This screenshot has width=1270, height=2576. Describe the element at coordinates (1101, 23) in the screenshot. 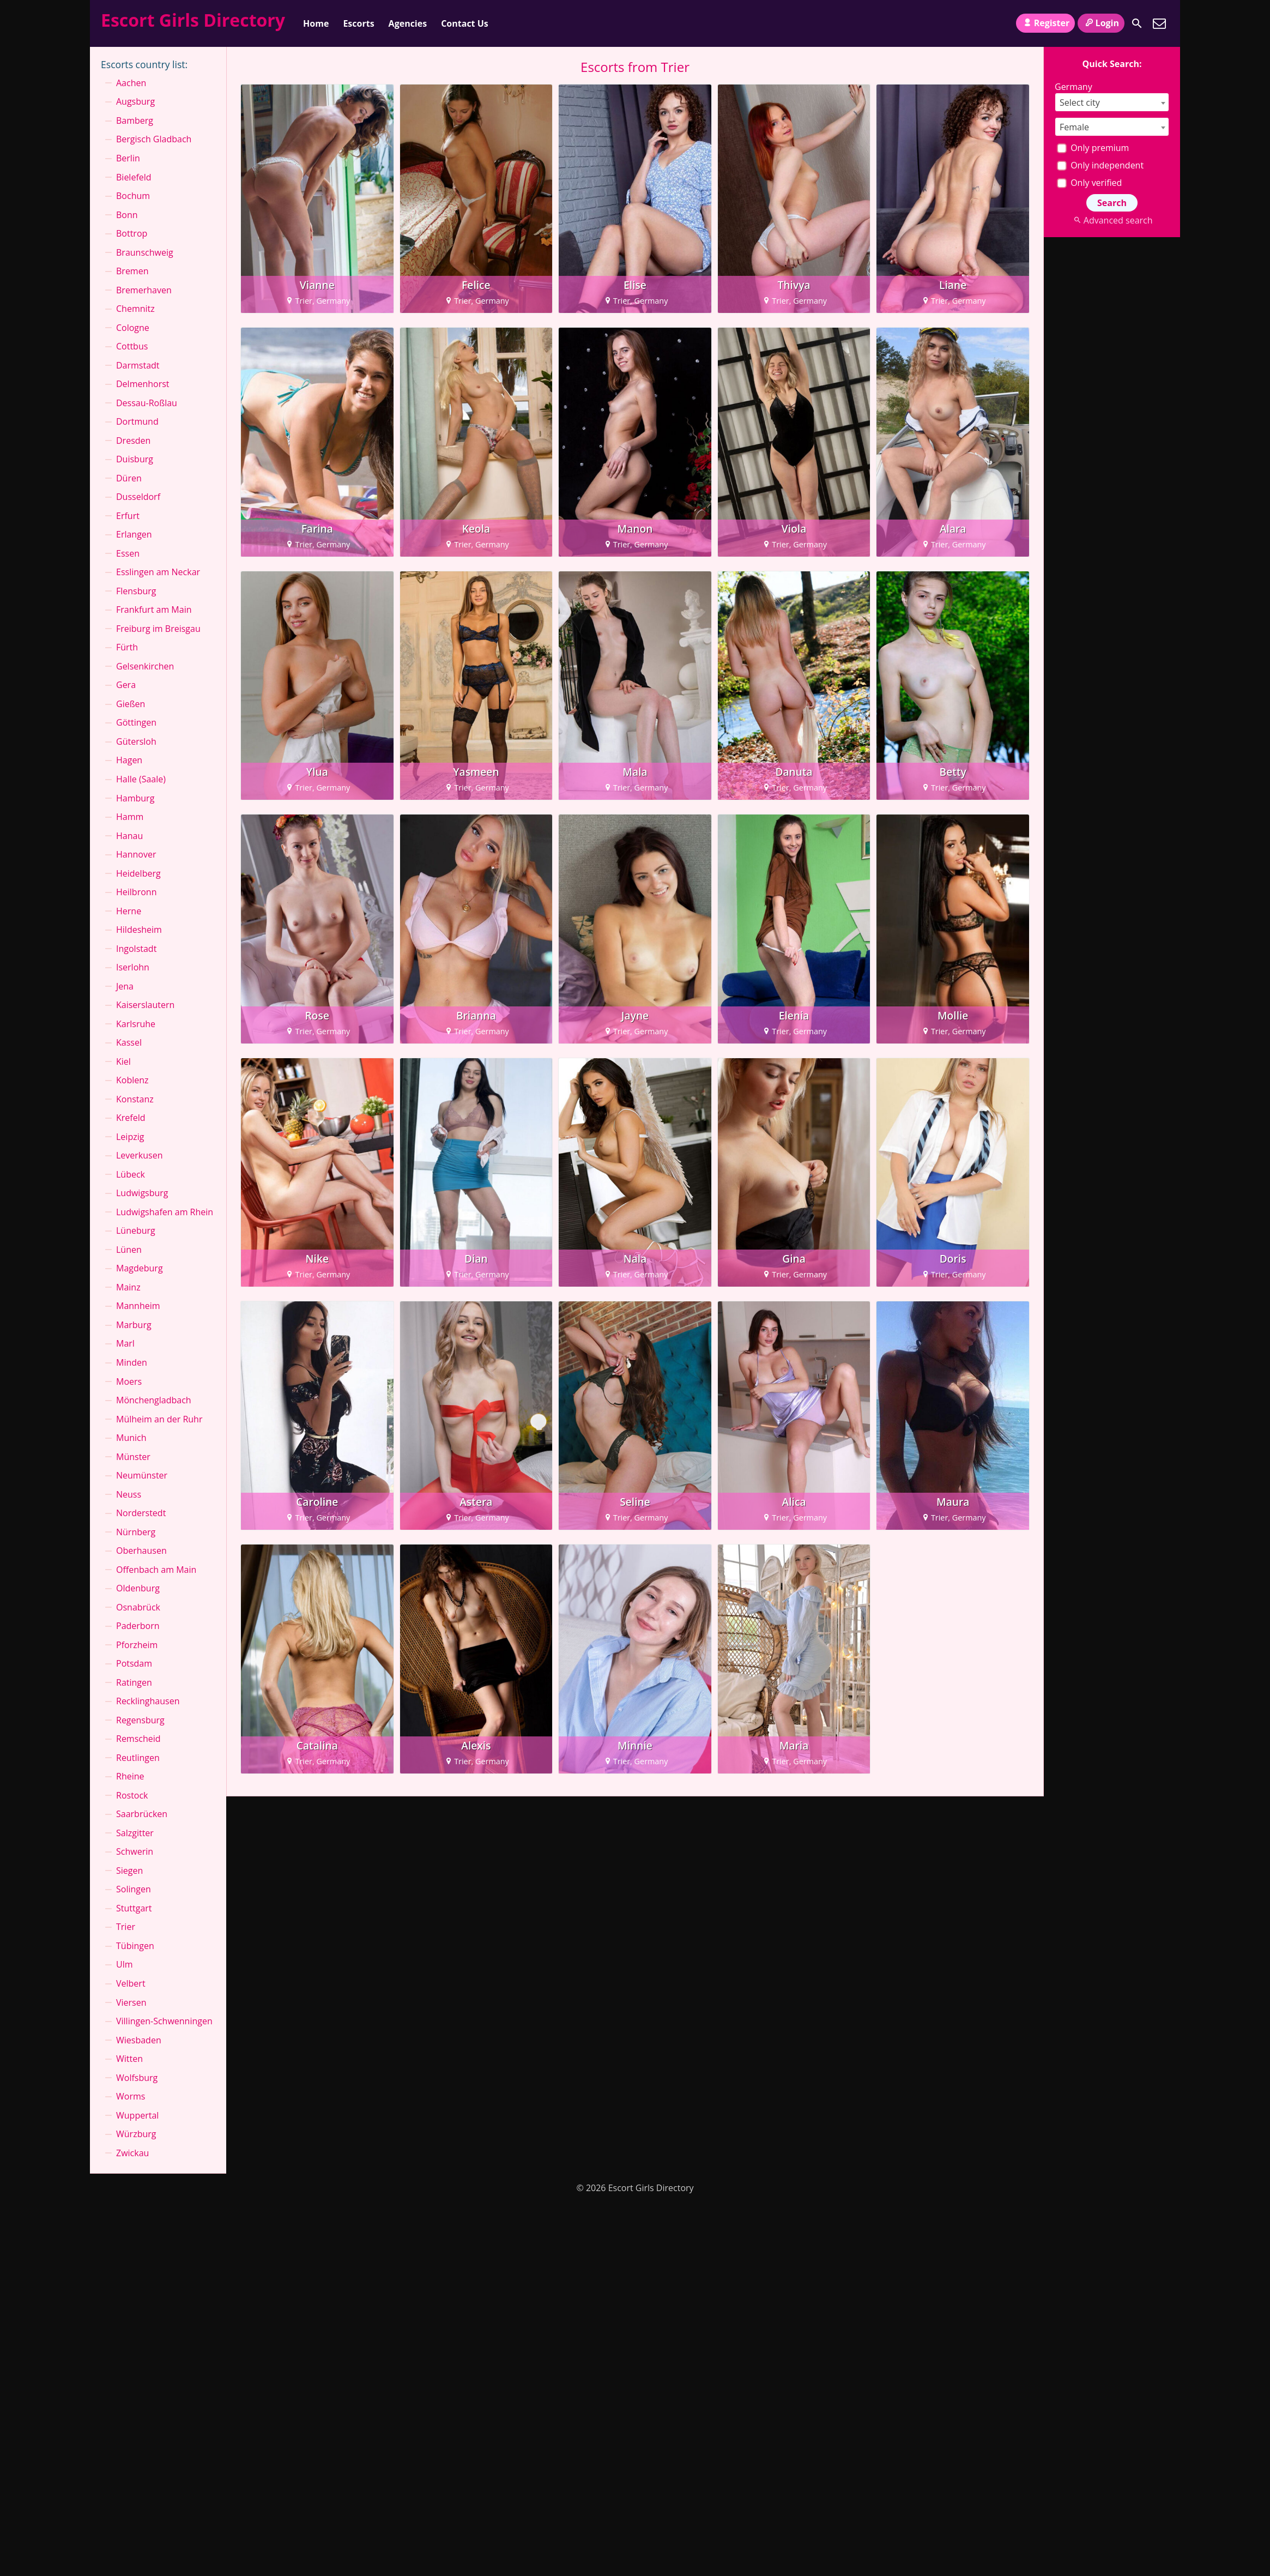

I see `Login` at that location.